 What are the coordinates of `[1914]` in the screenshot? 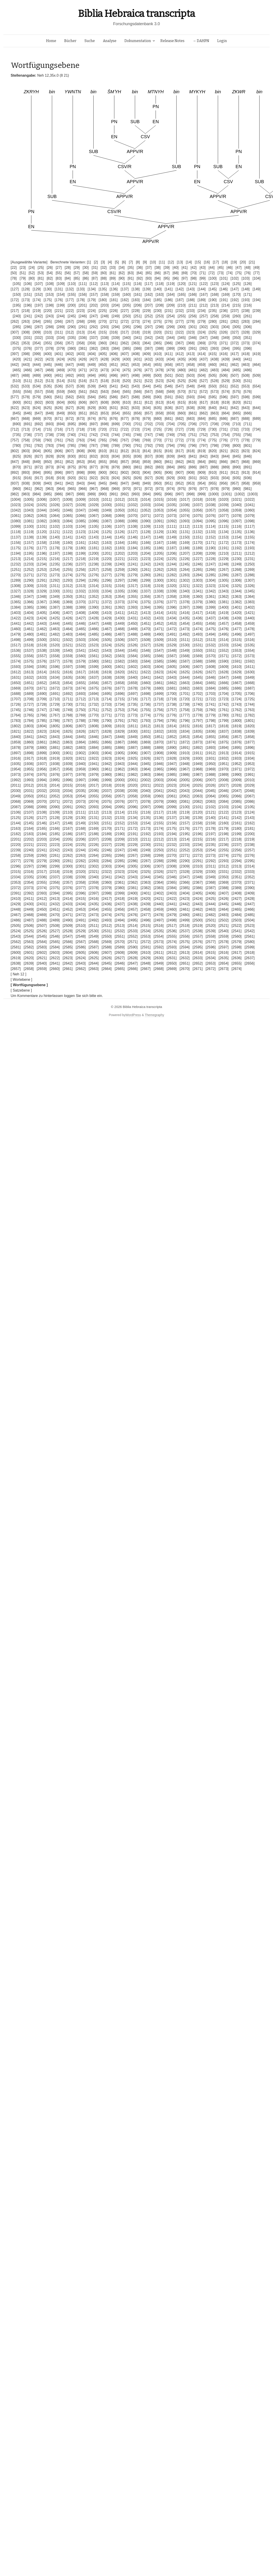 It's located at (237, 753).